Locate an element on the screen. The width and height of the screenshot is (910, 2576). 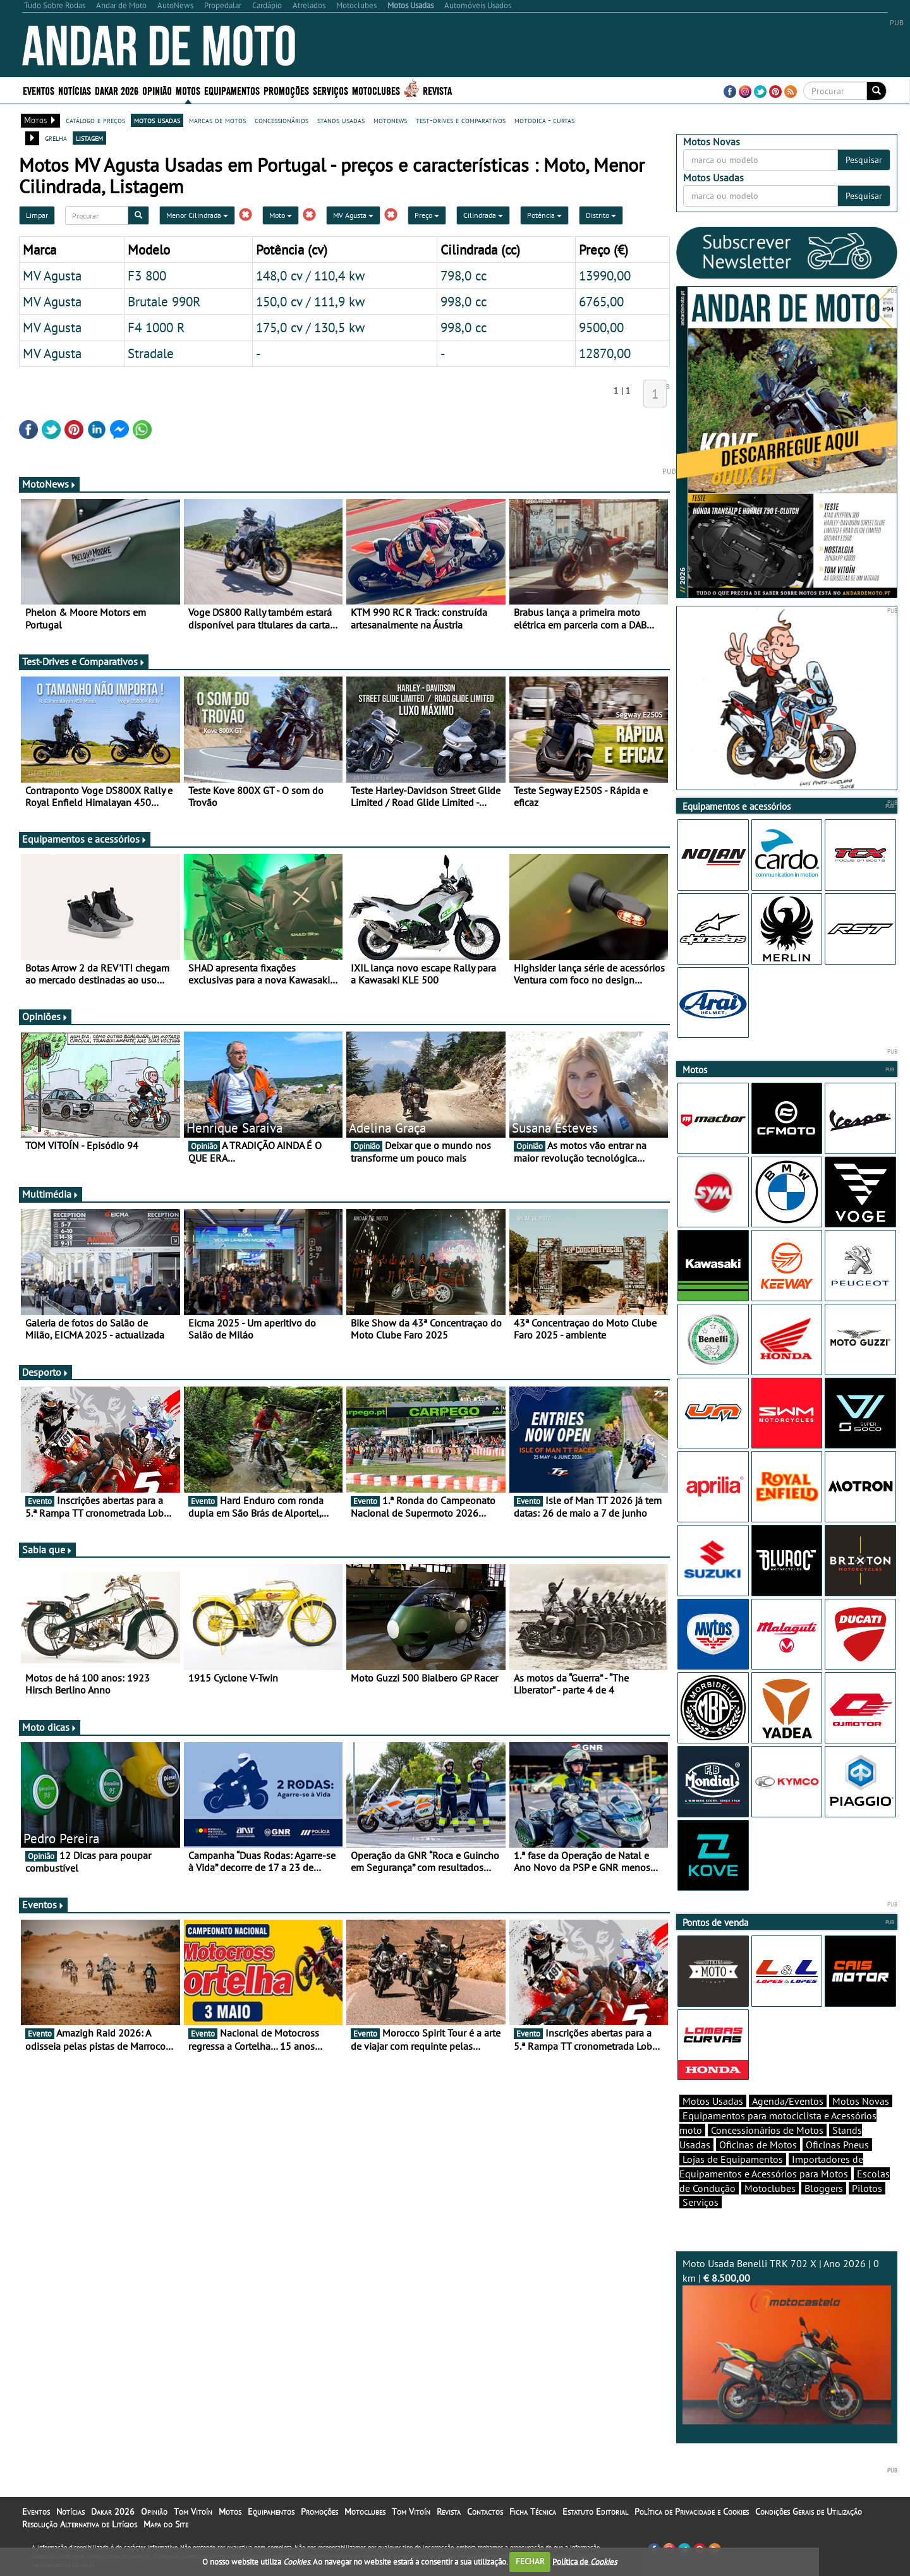
Condições Gerais de Utilização is located at coordinates (808, 2511).